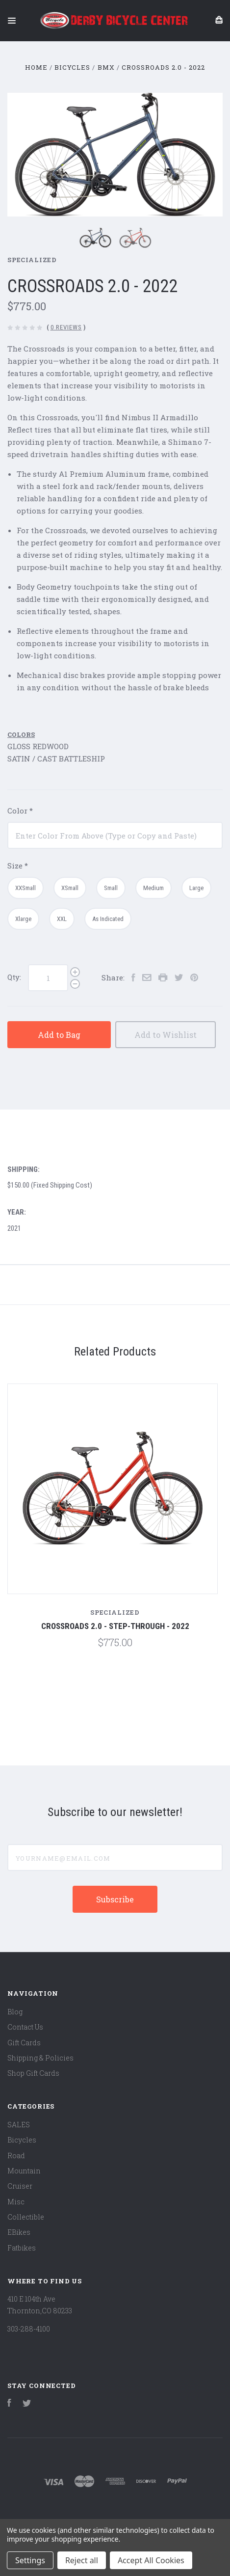 The image size is (230, 2576). What do you see at coordinates (16, 2155) in the screenshot?
I see `Road` at bounding box center [16, 2155].